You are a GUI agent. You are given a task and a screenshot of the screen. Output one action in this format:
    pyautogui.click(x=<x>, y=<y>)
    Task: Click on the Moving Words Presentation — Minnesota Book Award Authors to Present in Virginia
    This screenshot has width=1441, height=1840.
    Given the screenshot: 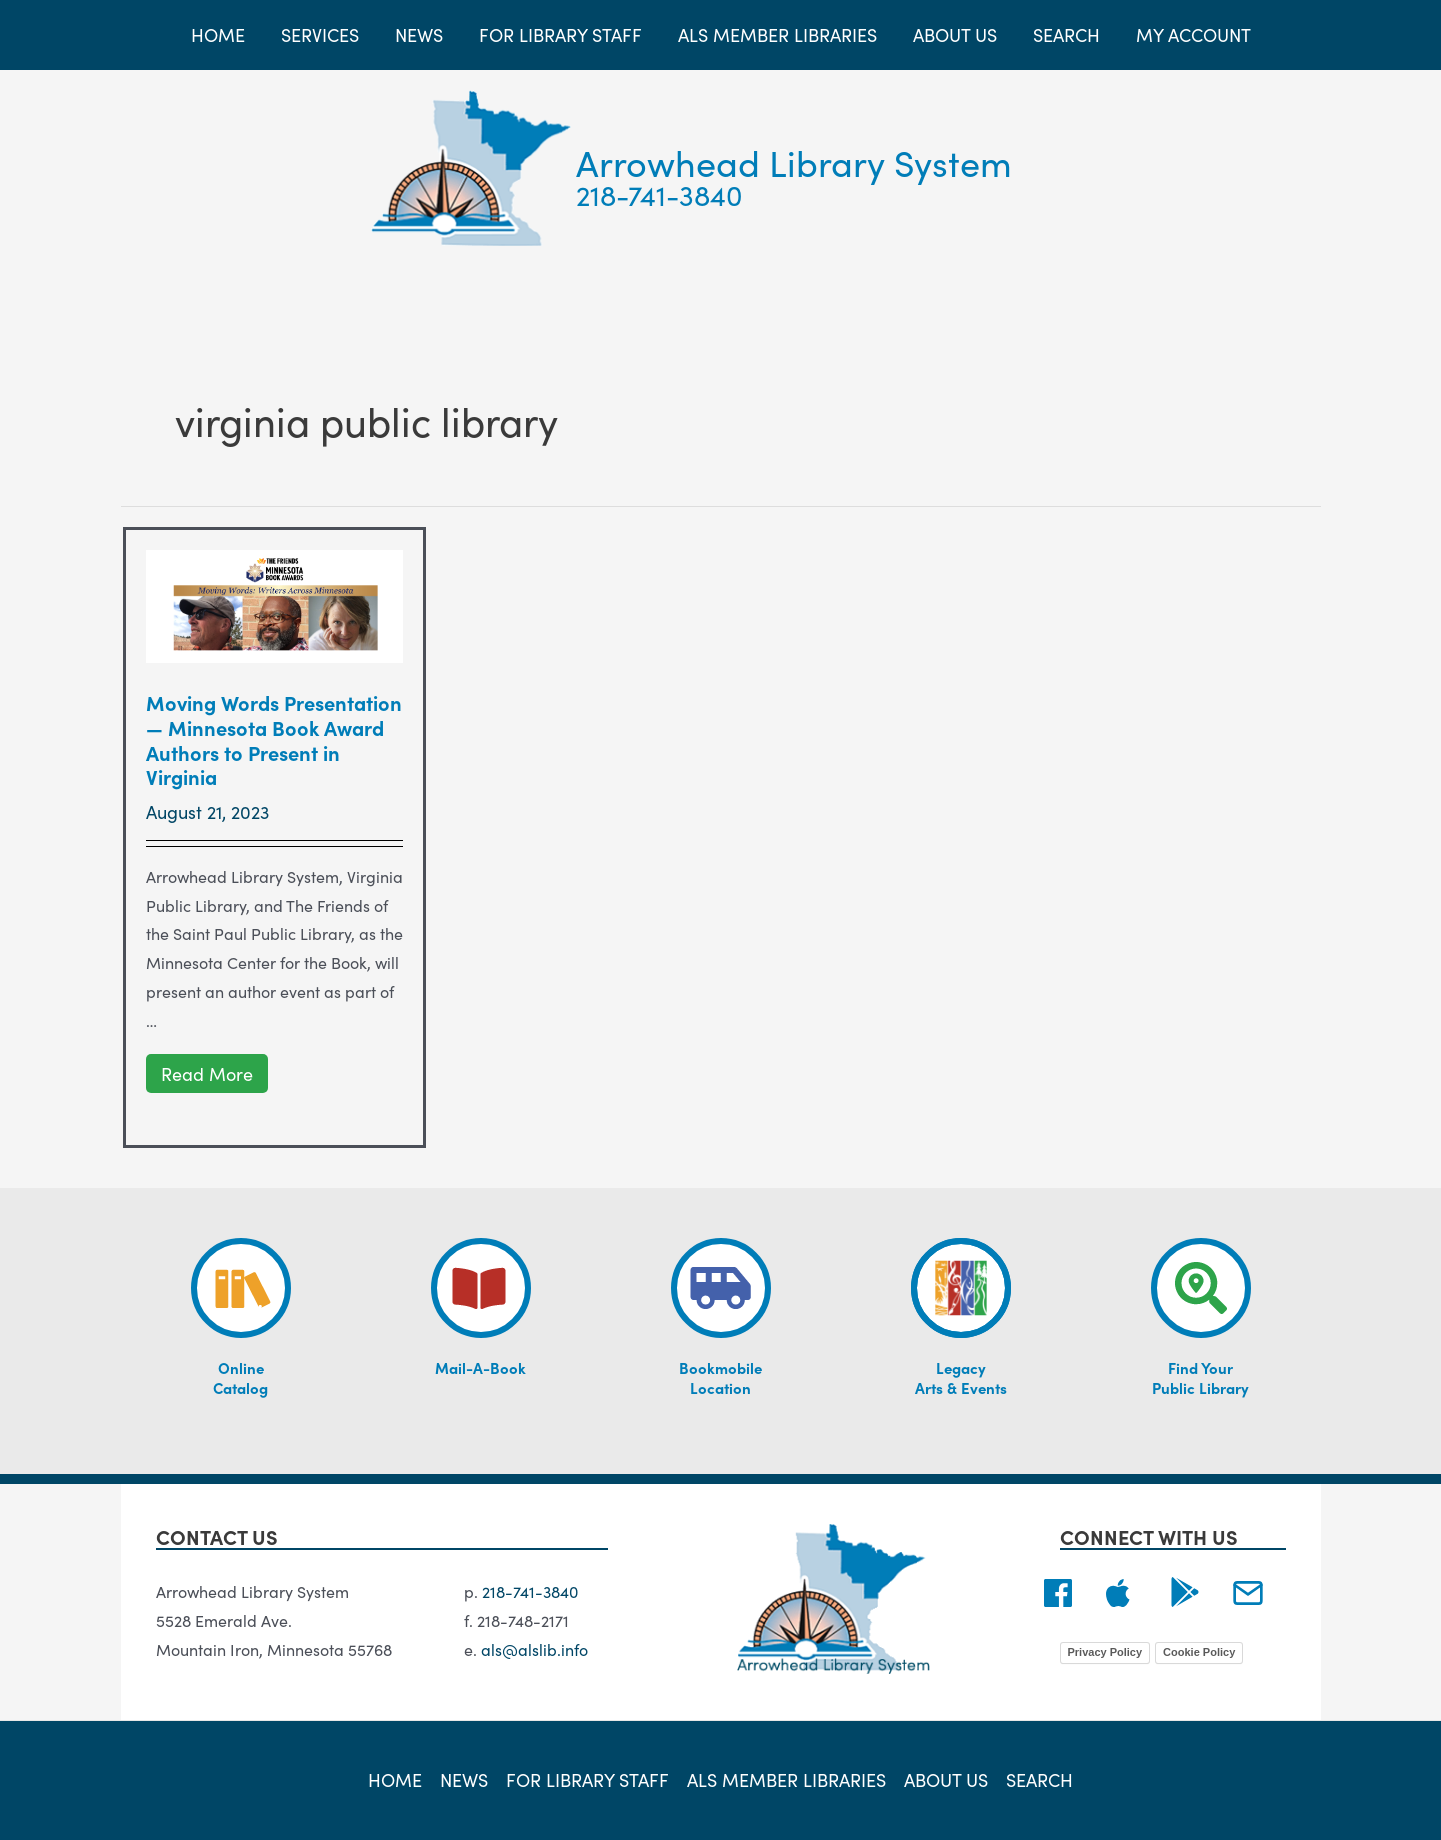 What is the action you would take?
    pyautogui.click(x=274, y=739)
    